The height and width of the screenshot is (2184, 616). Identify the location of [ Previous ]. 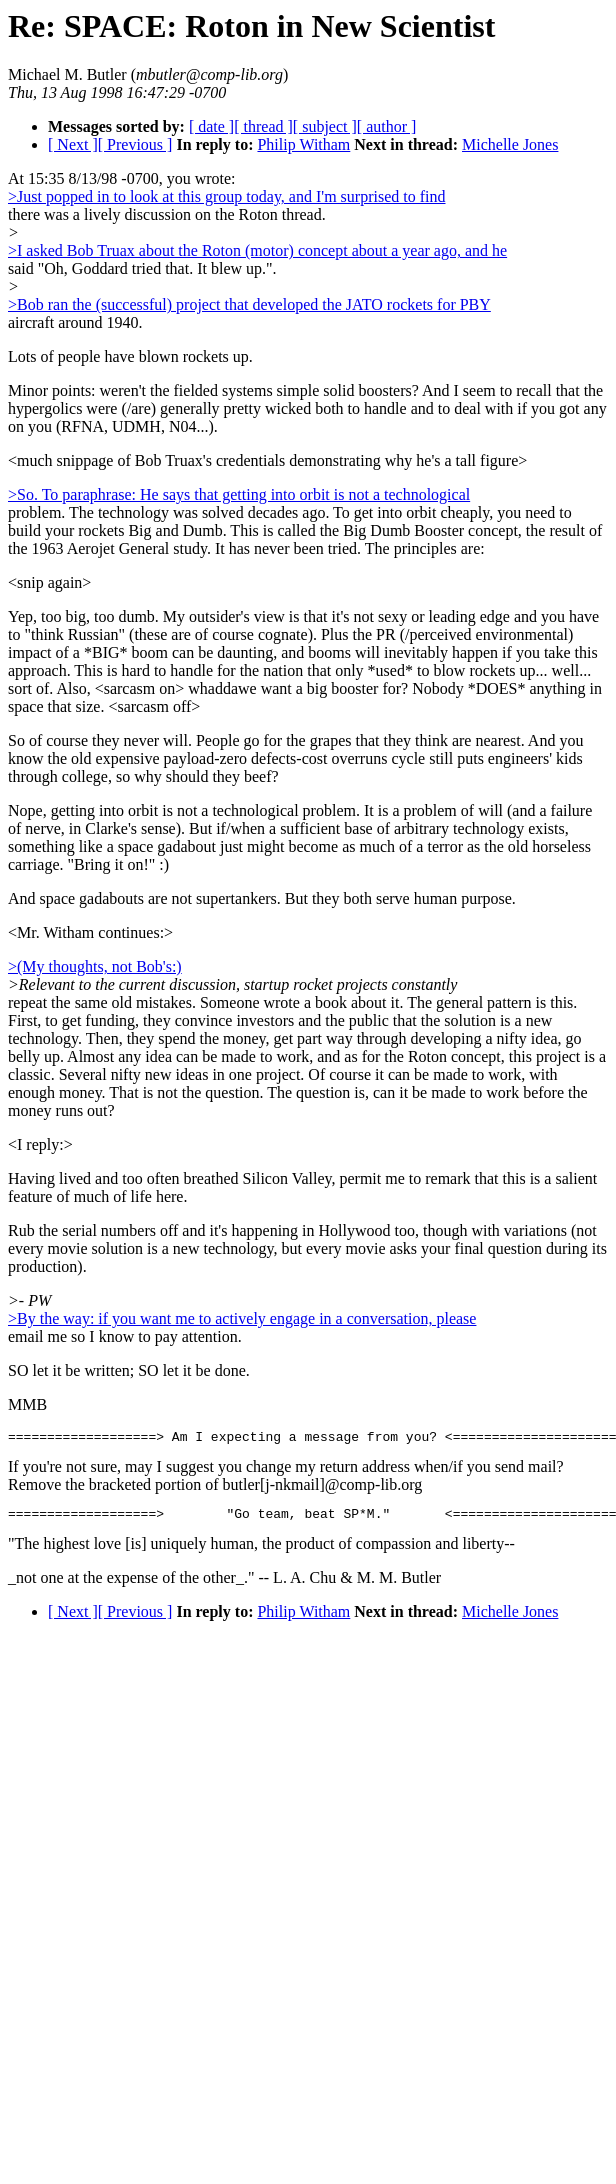
(135, 144).